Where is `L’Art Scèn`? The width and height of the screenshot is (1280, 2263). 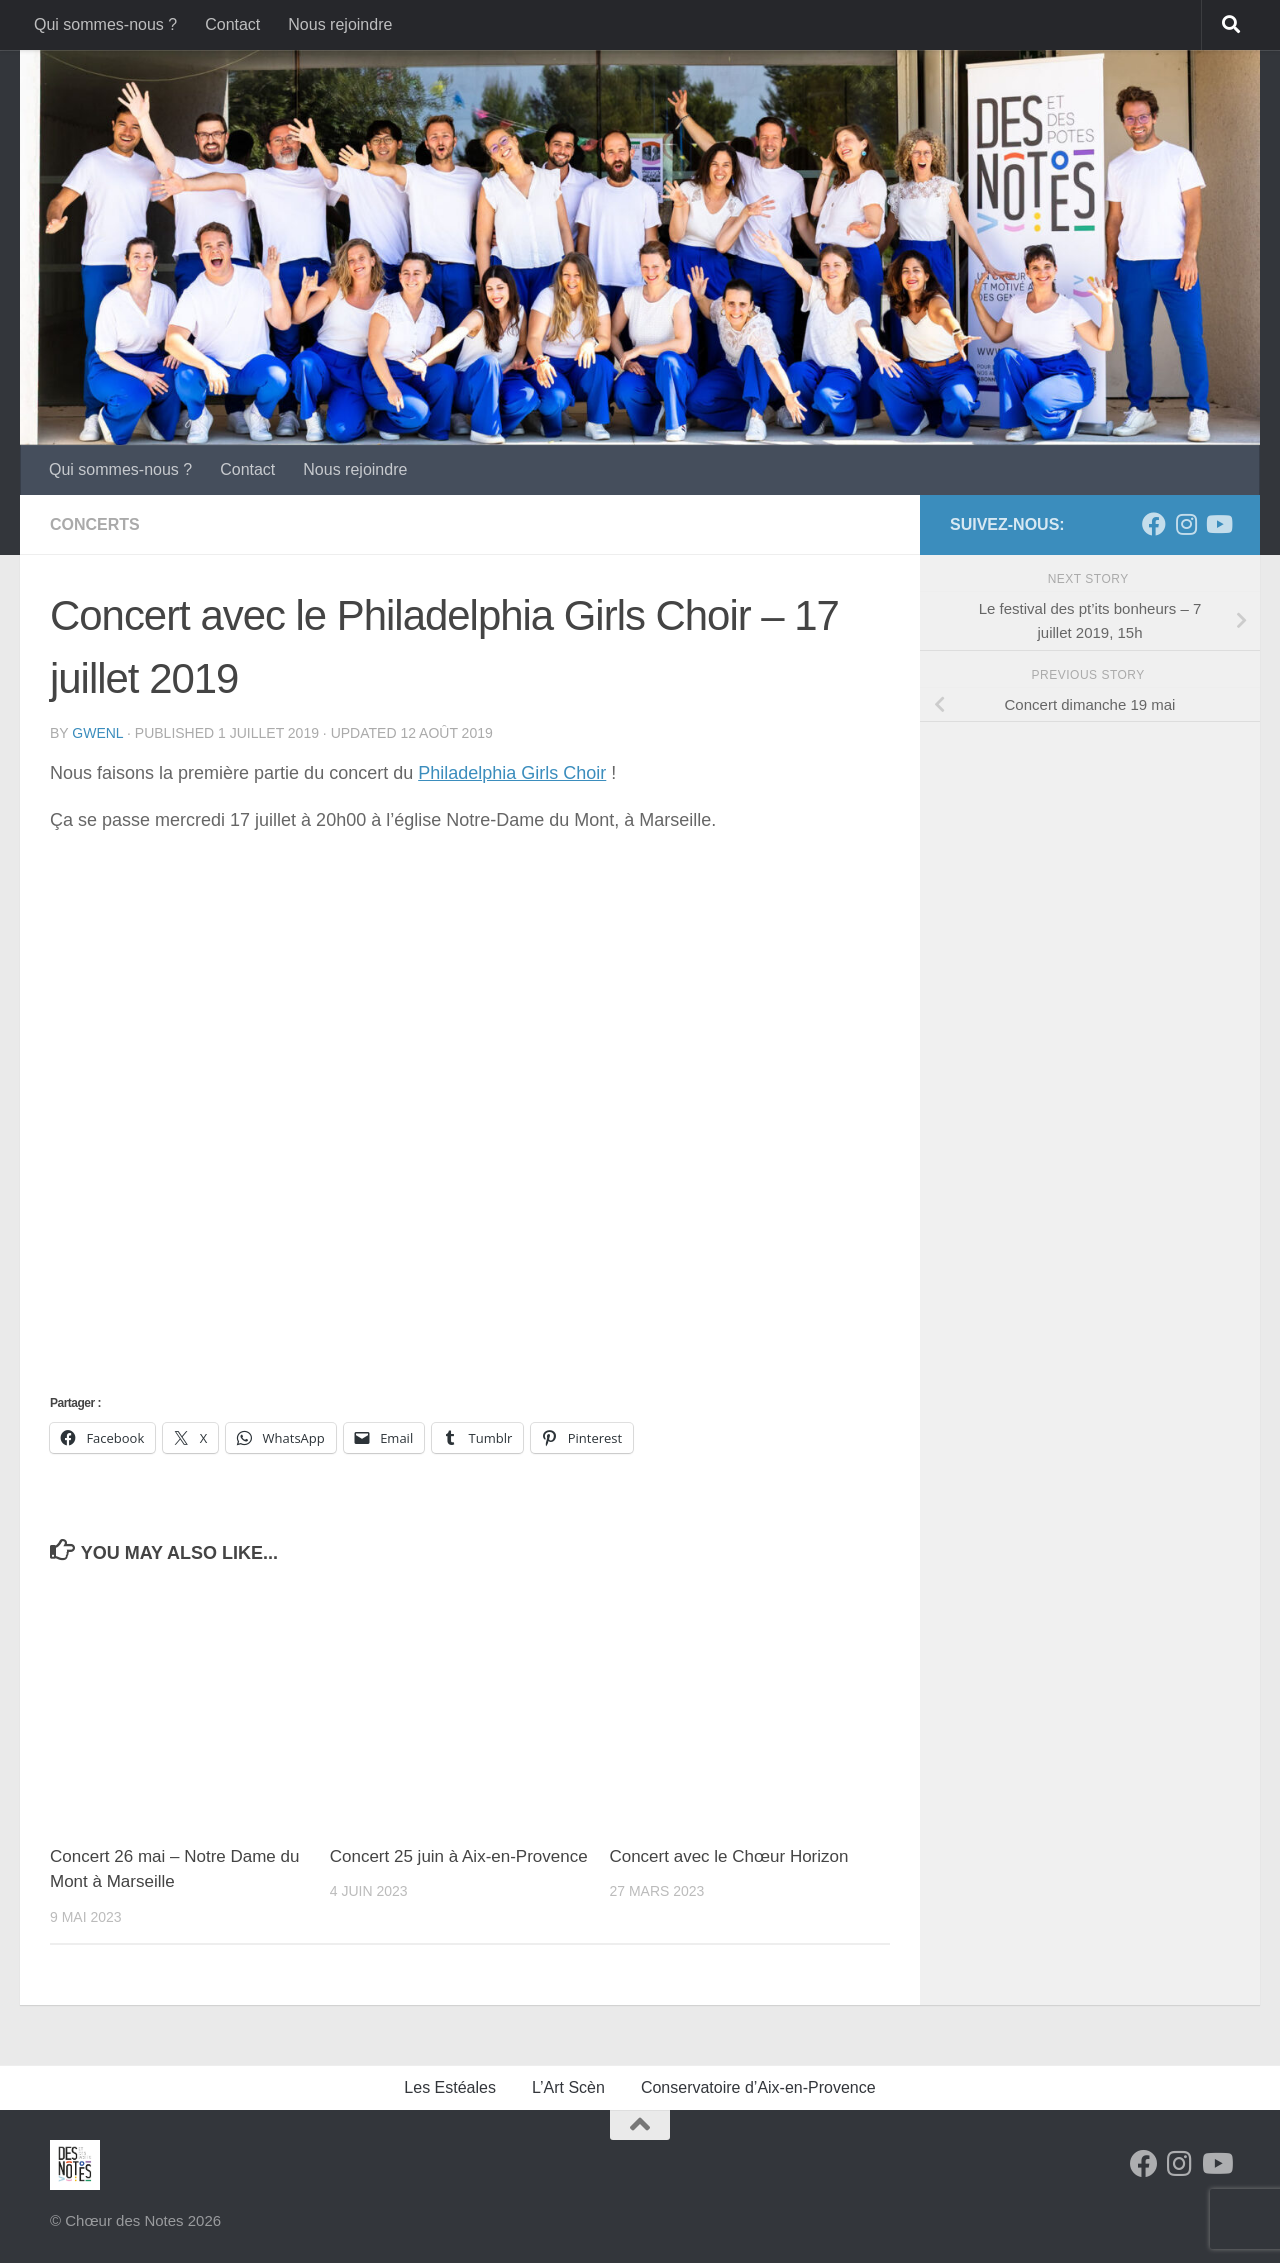 L’Art Scèn is located at coordinates (568, 2087).